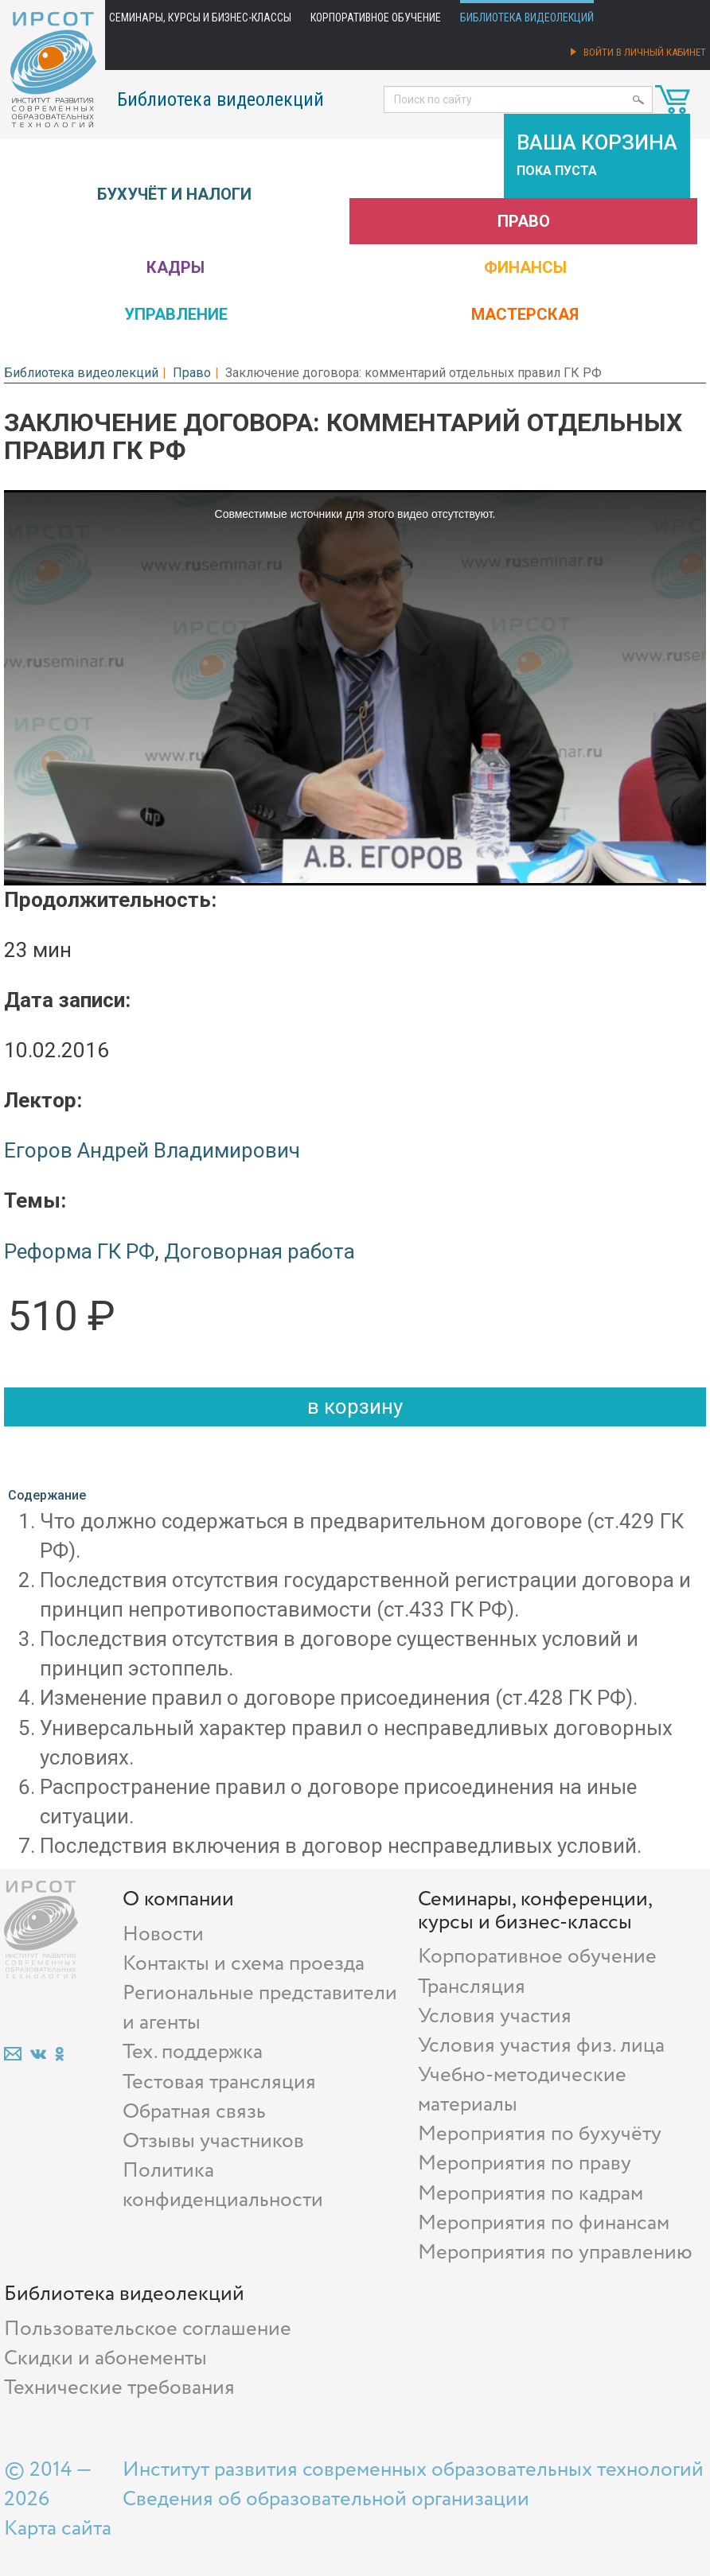 The height and width of the screenshot is (2576, 710). What do you see at coordinates (178, 1899) in the screenshot?
I see `О компании` at bounding box center [178, 1899].